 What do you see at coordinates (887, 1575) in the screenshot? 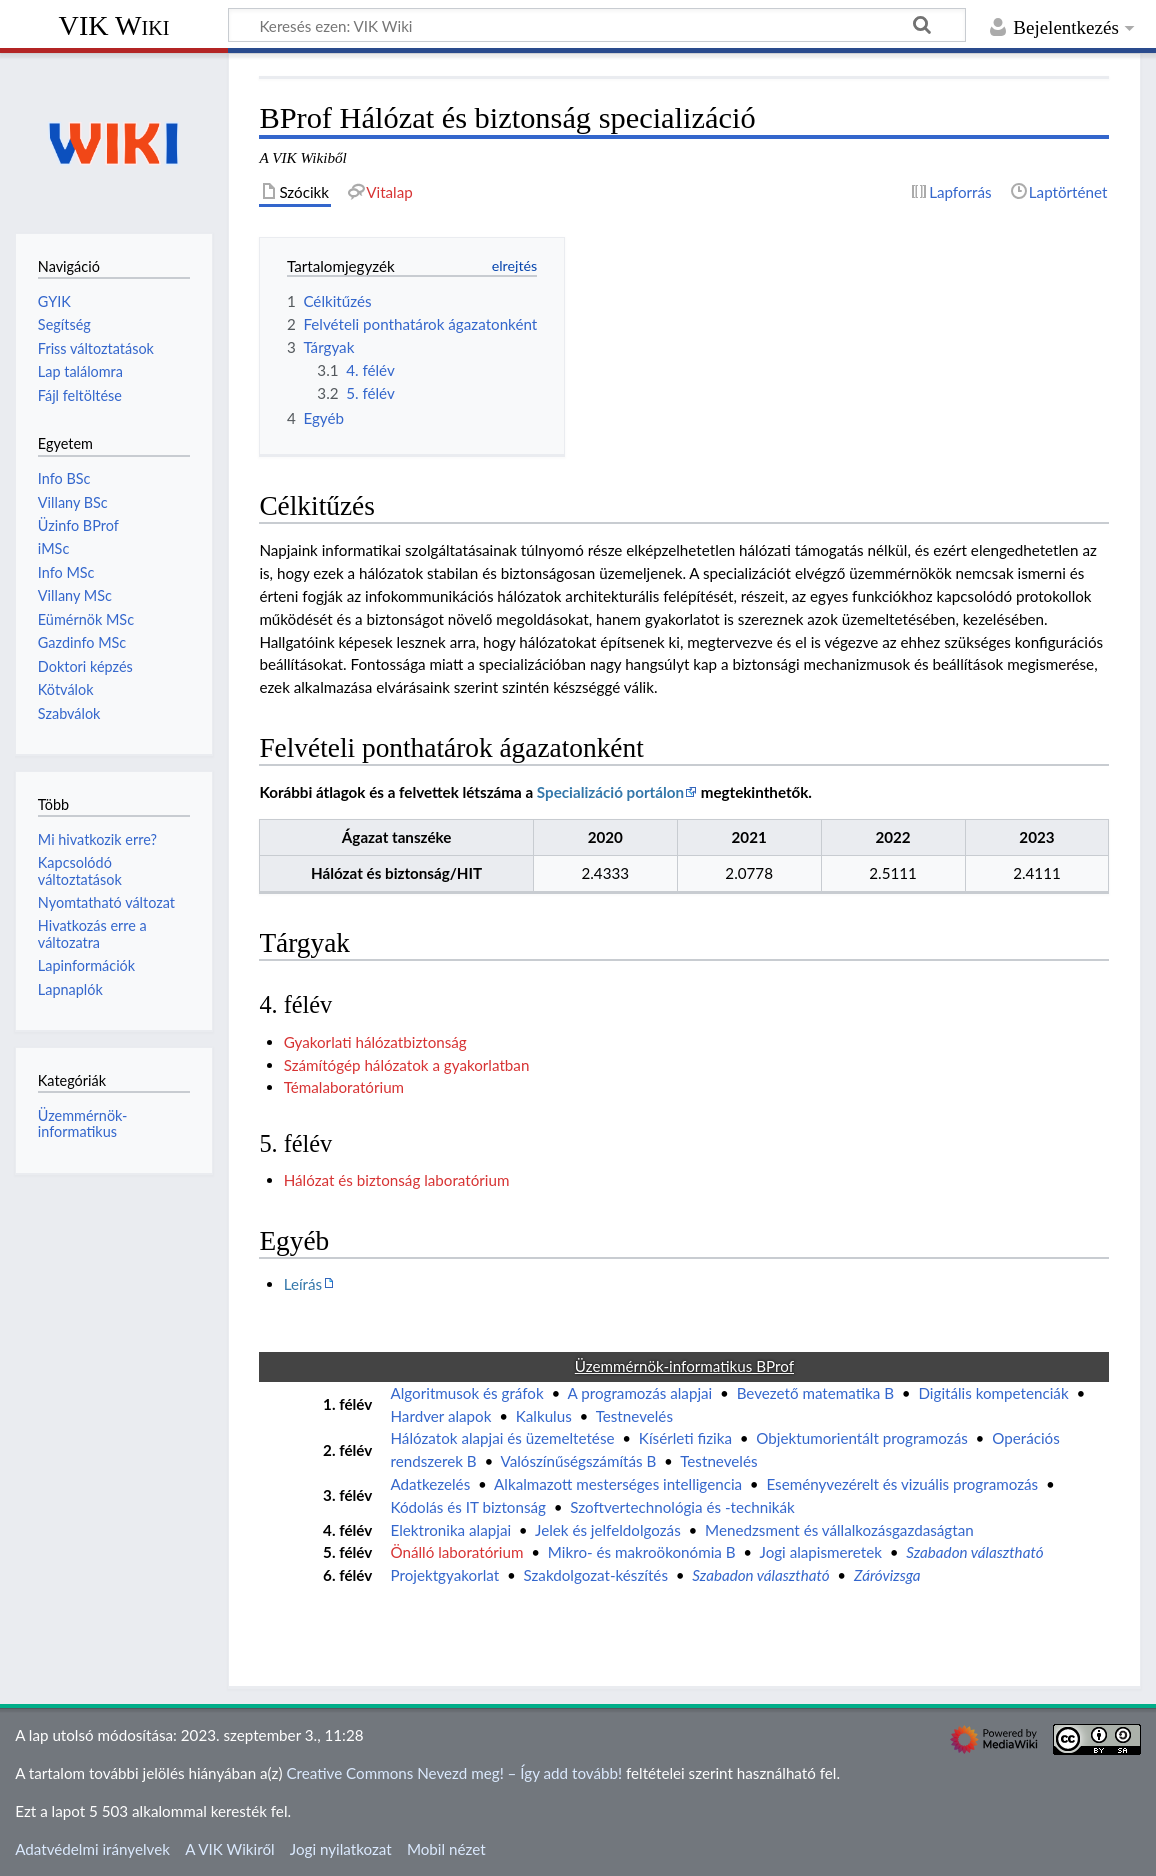
I see `Záróvizsga` at bounding box center [887, 1575].